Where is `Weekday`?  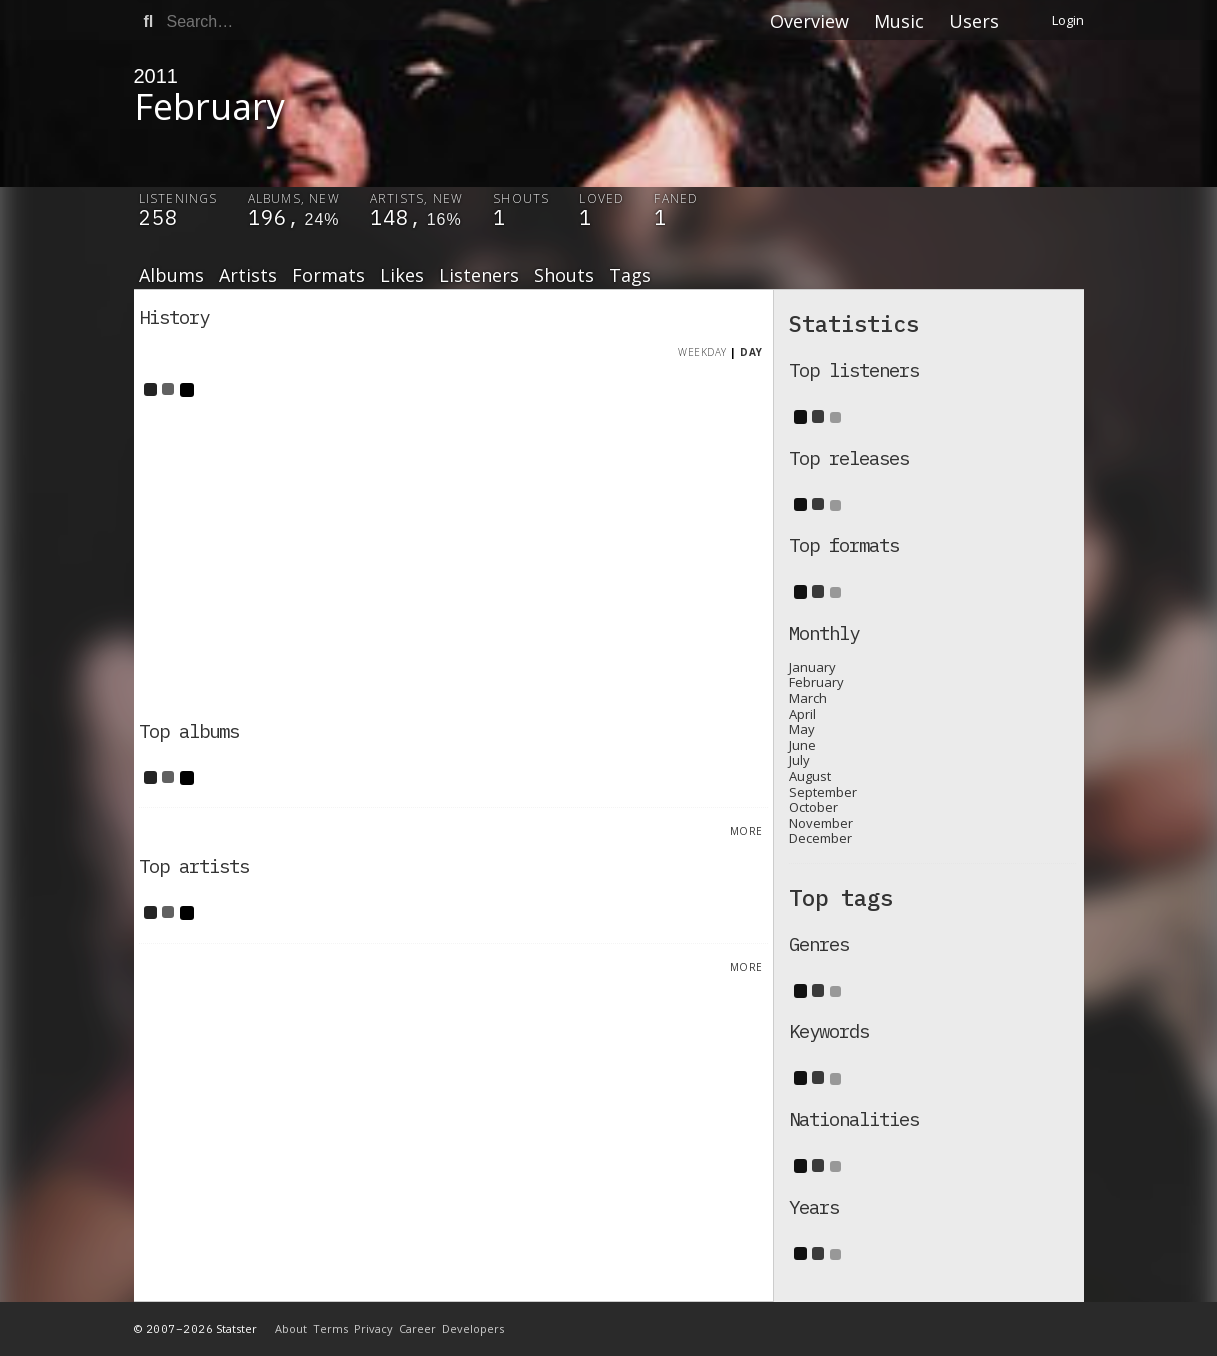 Weekday is located at coordinates (702, 352).